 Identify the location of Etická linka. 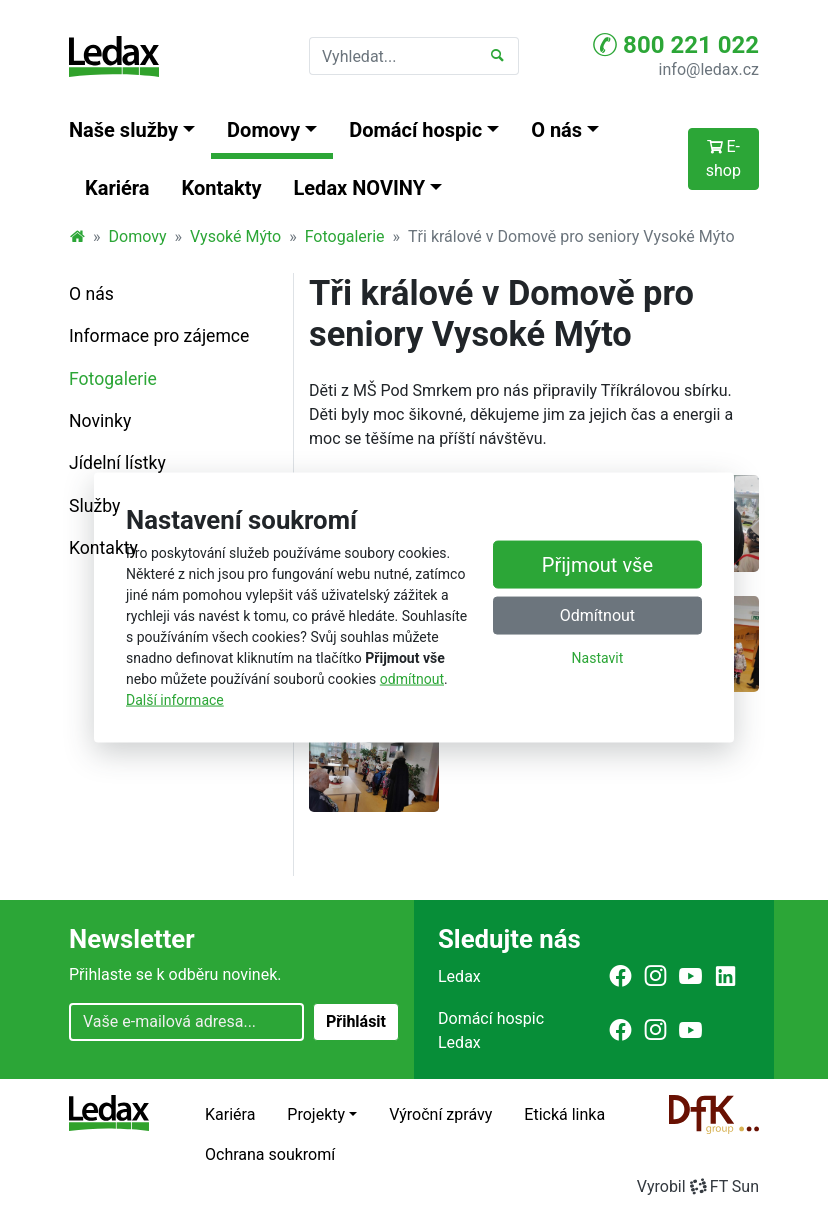
(564, 1114).